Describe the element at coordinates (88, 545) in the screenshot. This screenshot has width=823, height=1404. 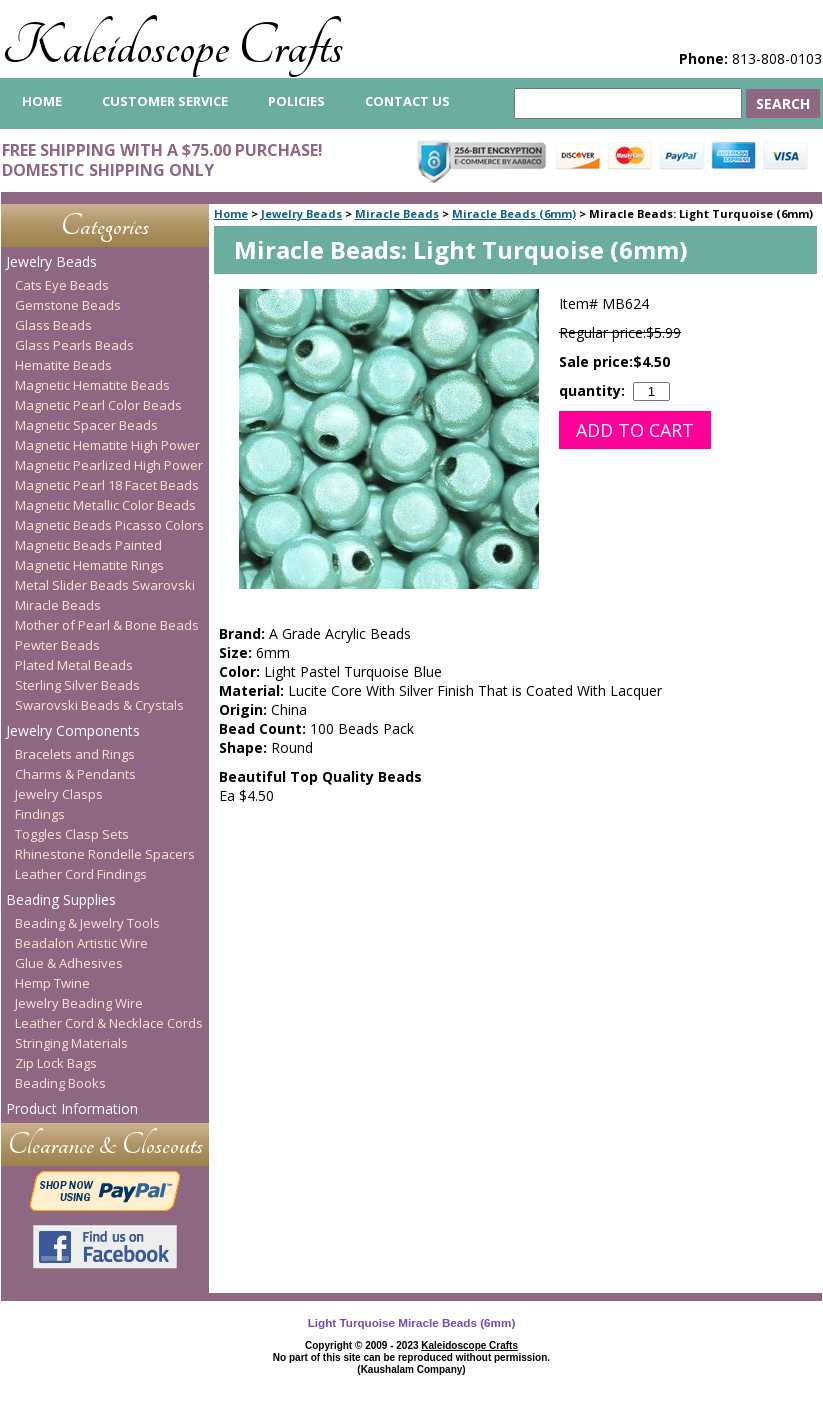
I see `Magnetic Beads Painted` at that location.